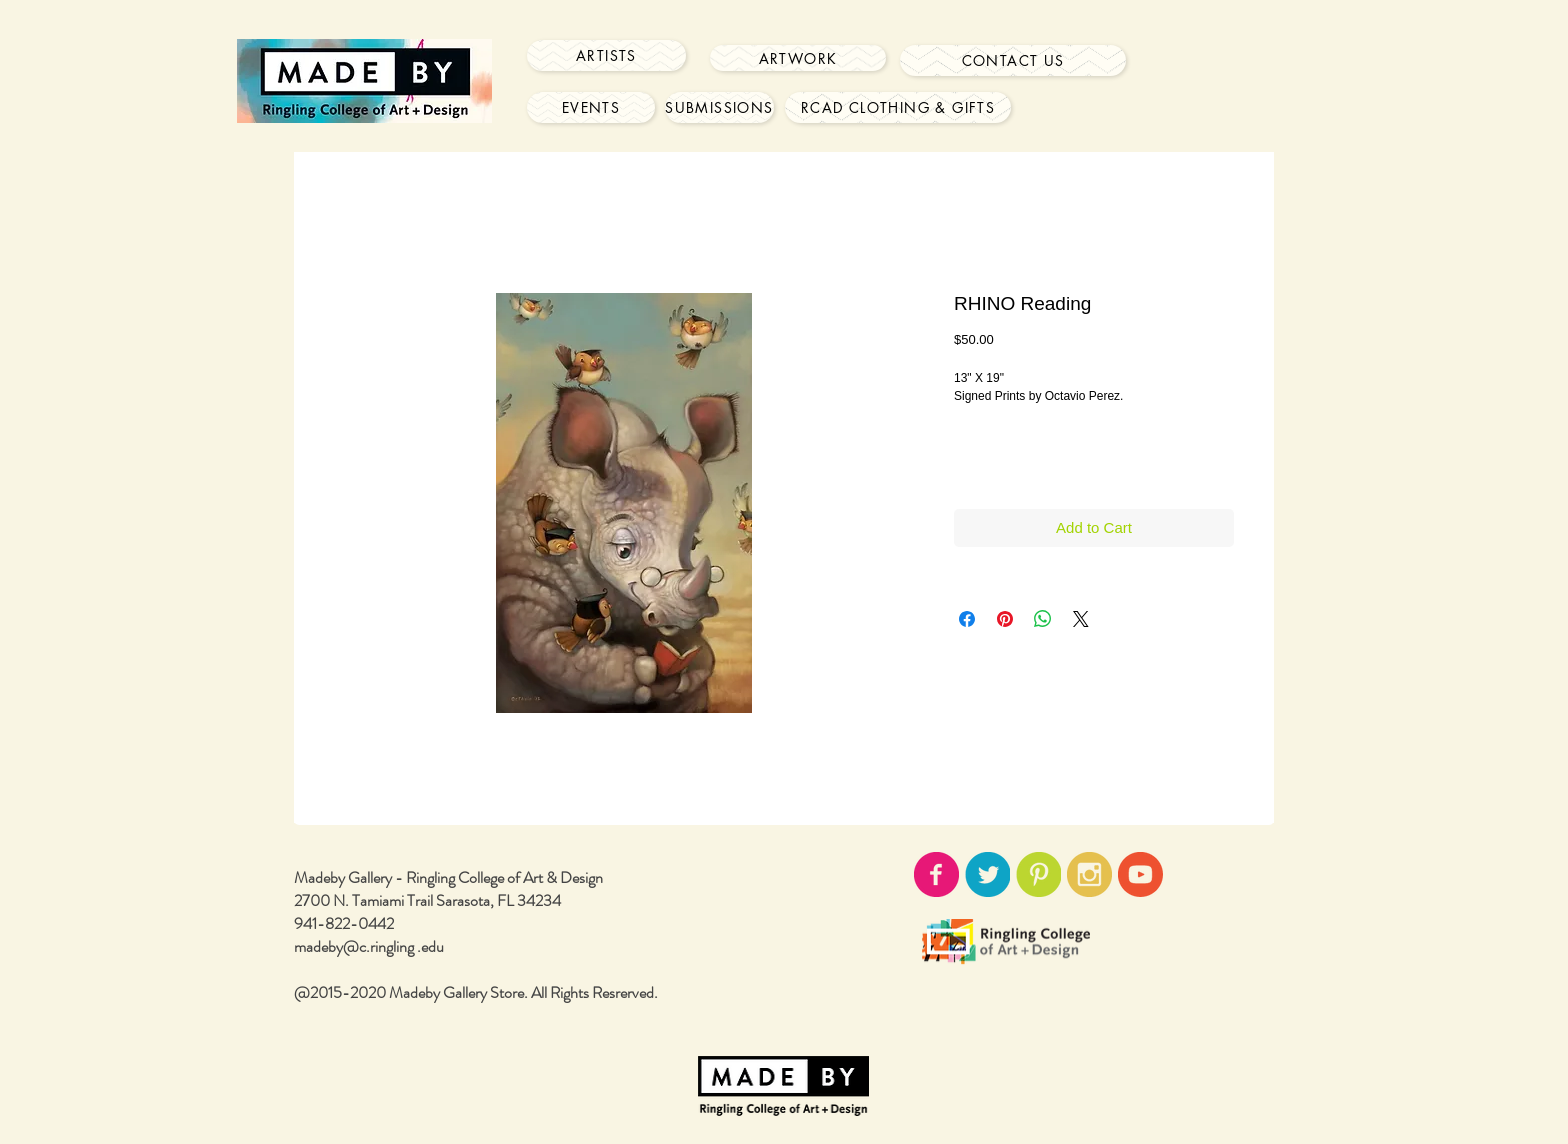 This screenshot has width=1568, height=1144. I want to click on [twitter-icon02.png], so click(987, 874).